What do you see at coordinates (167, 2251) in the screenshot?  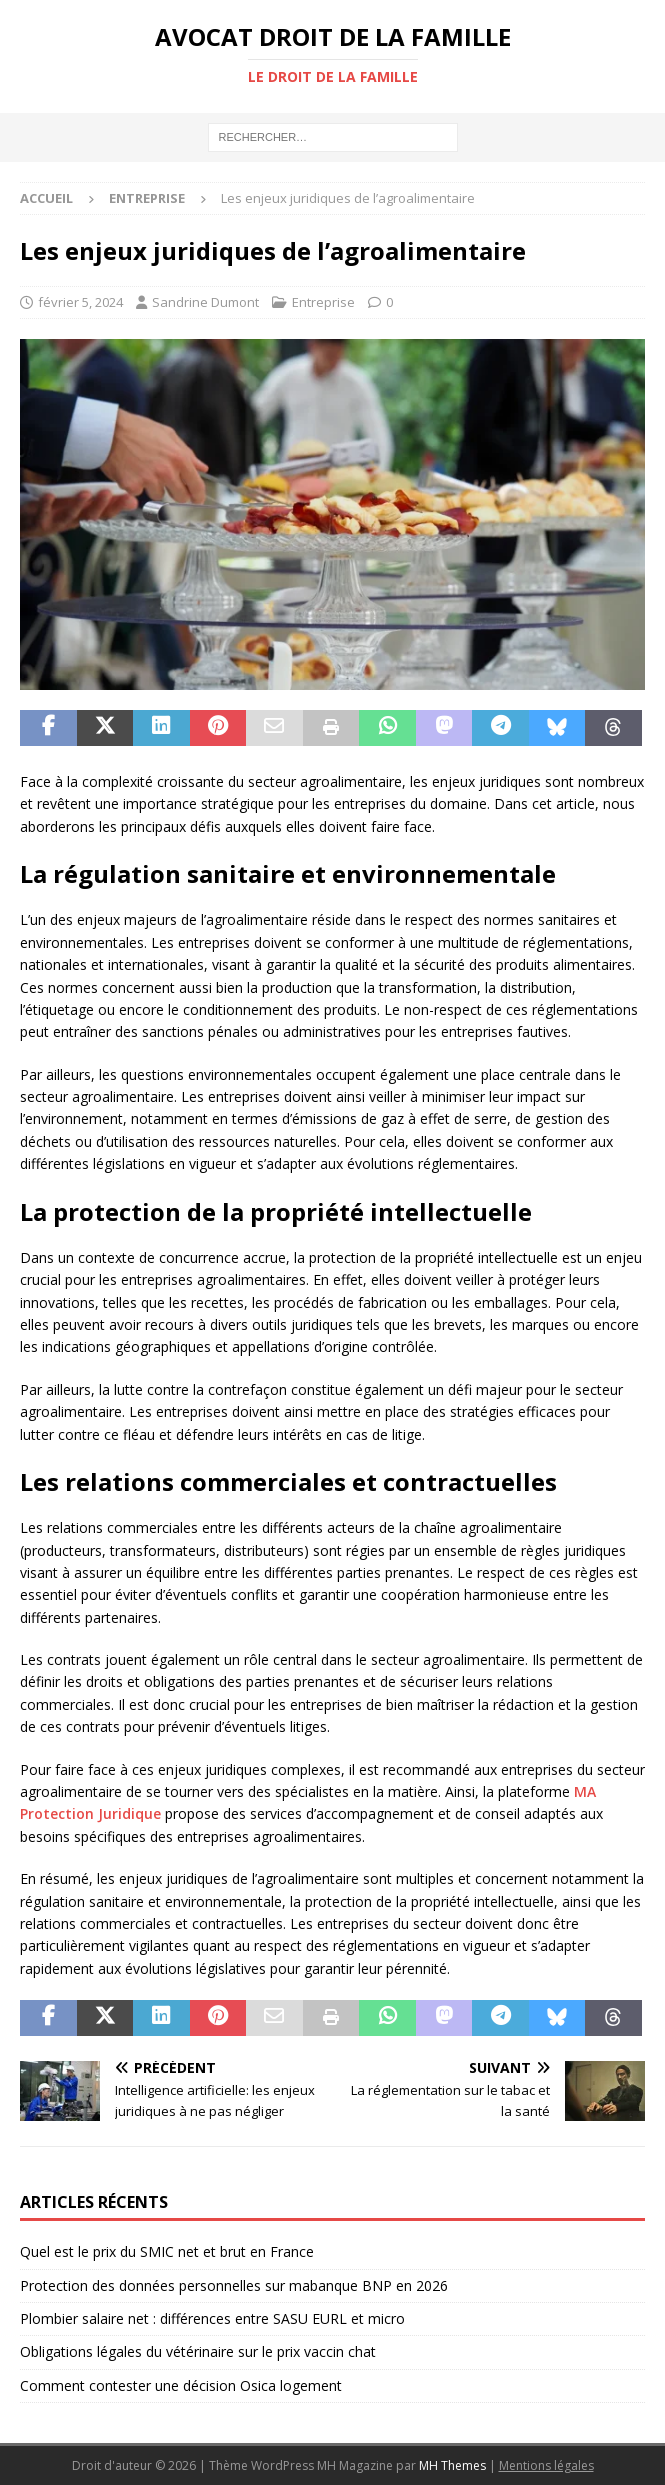 I see `Quel est le prix du SMIC net et brut en France` at bounding box center [167, 2251].